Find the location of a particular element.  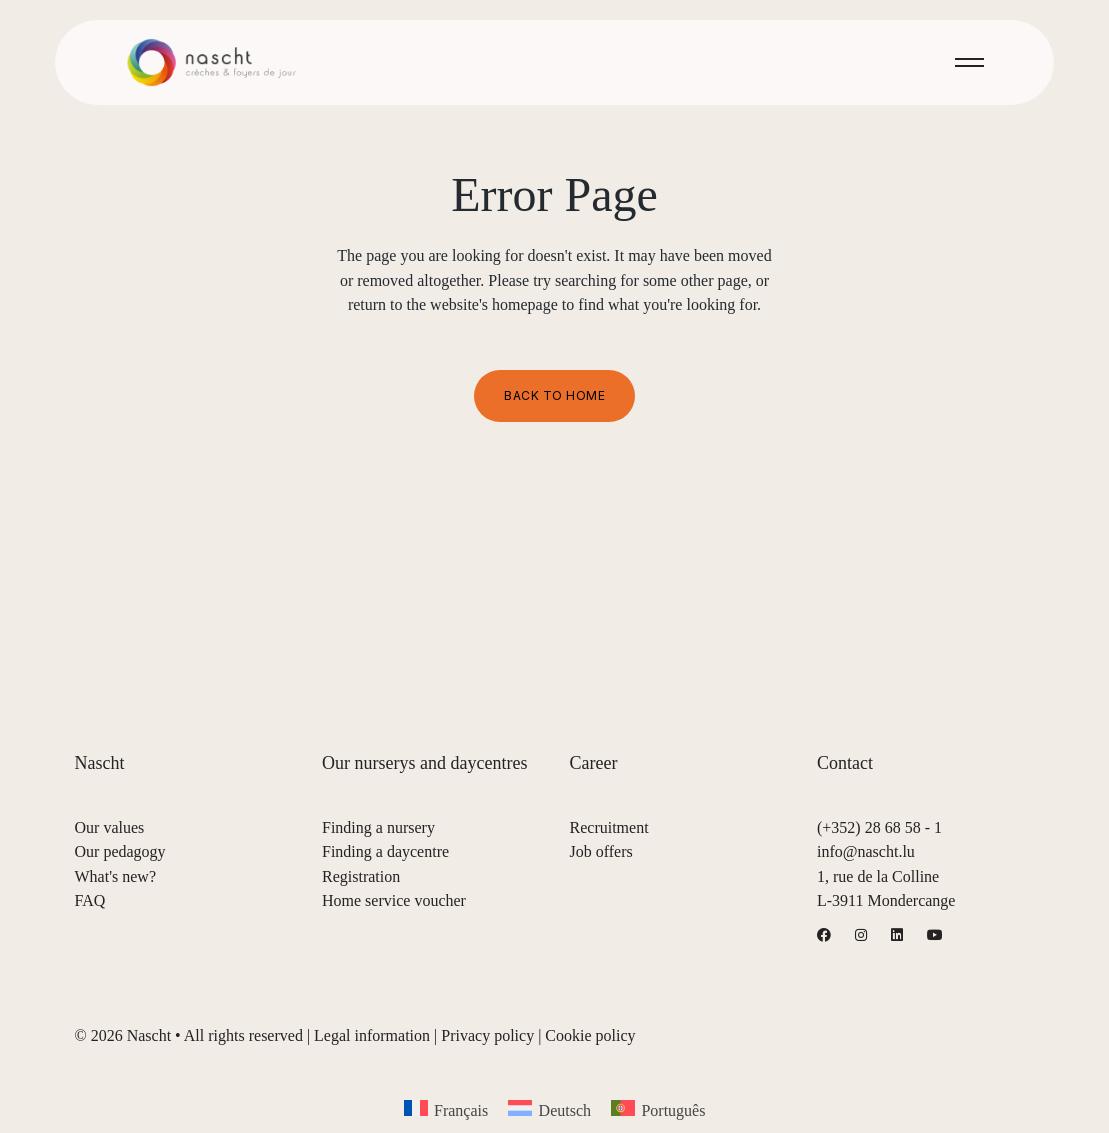

Home service voucher is located at coordinates (394, 900).